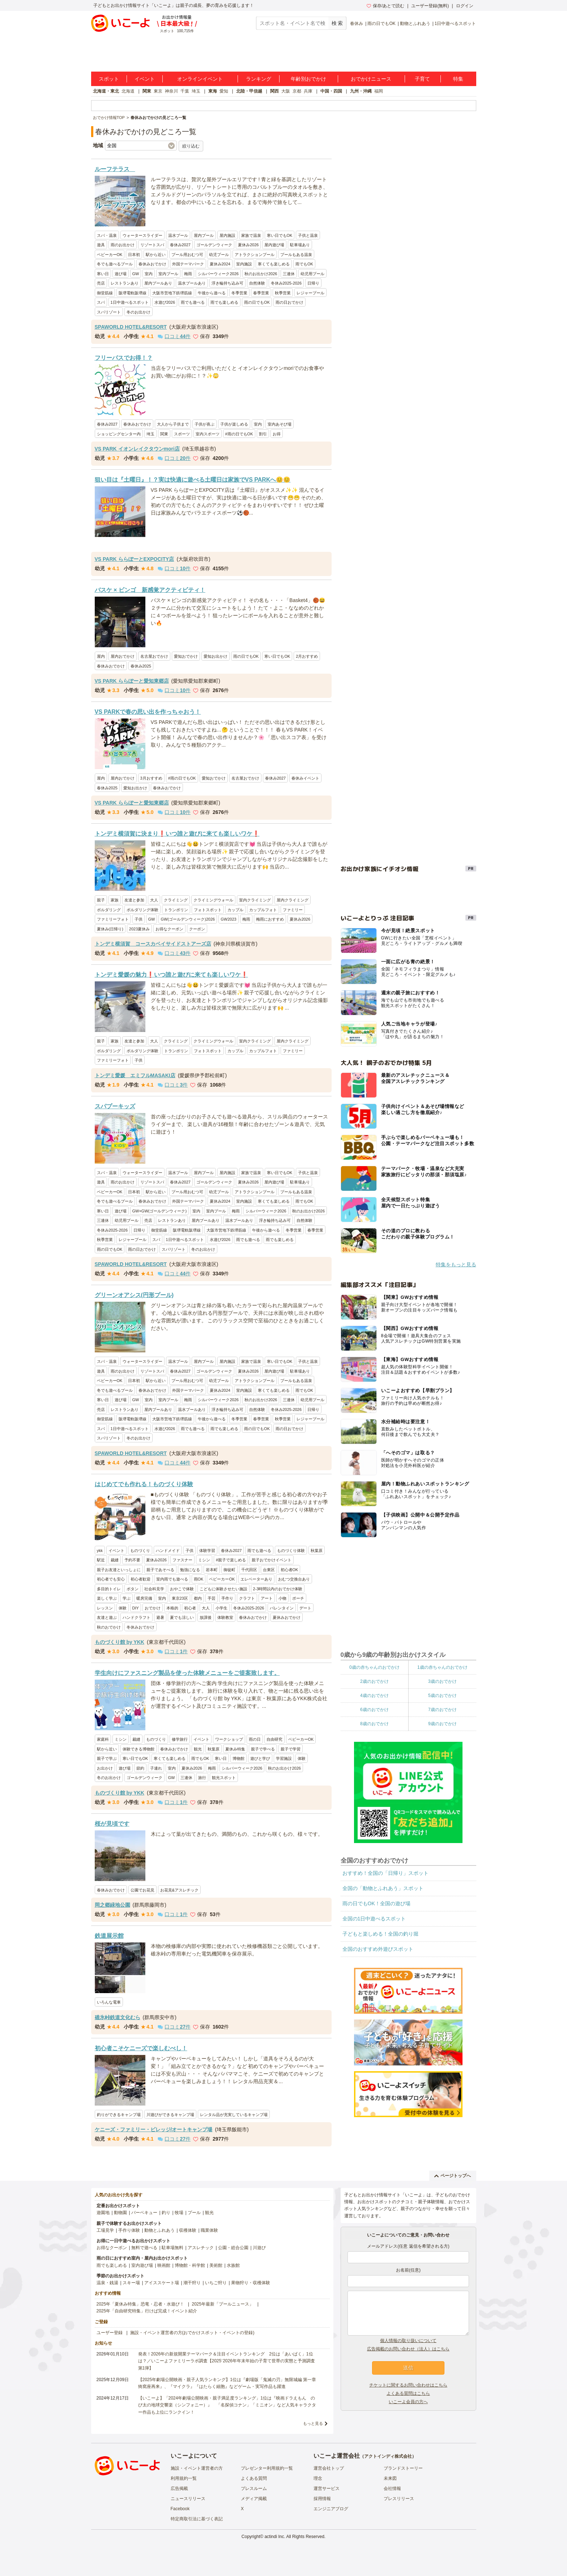 The height and width of the screenshot is (2576, 567). Describe the element at coordinates (119, 434) in the screenshot. I see `ショッピングセンター内` at that location.